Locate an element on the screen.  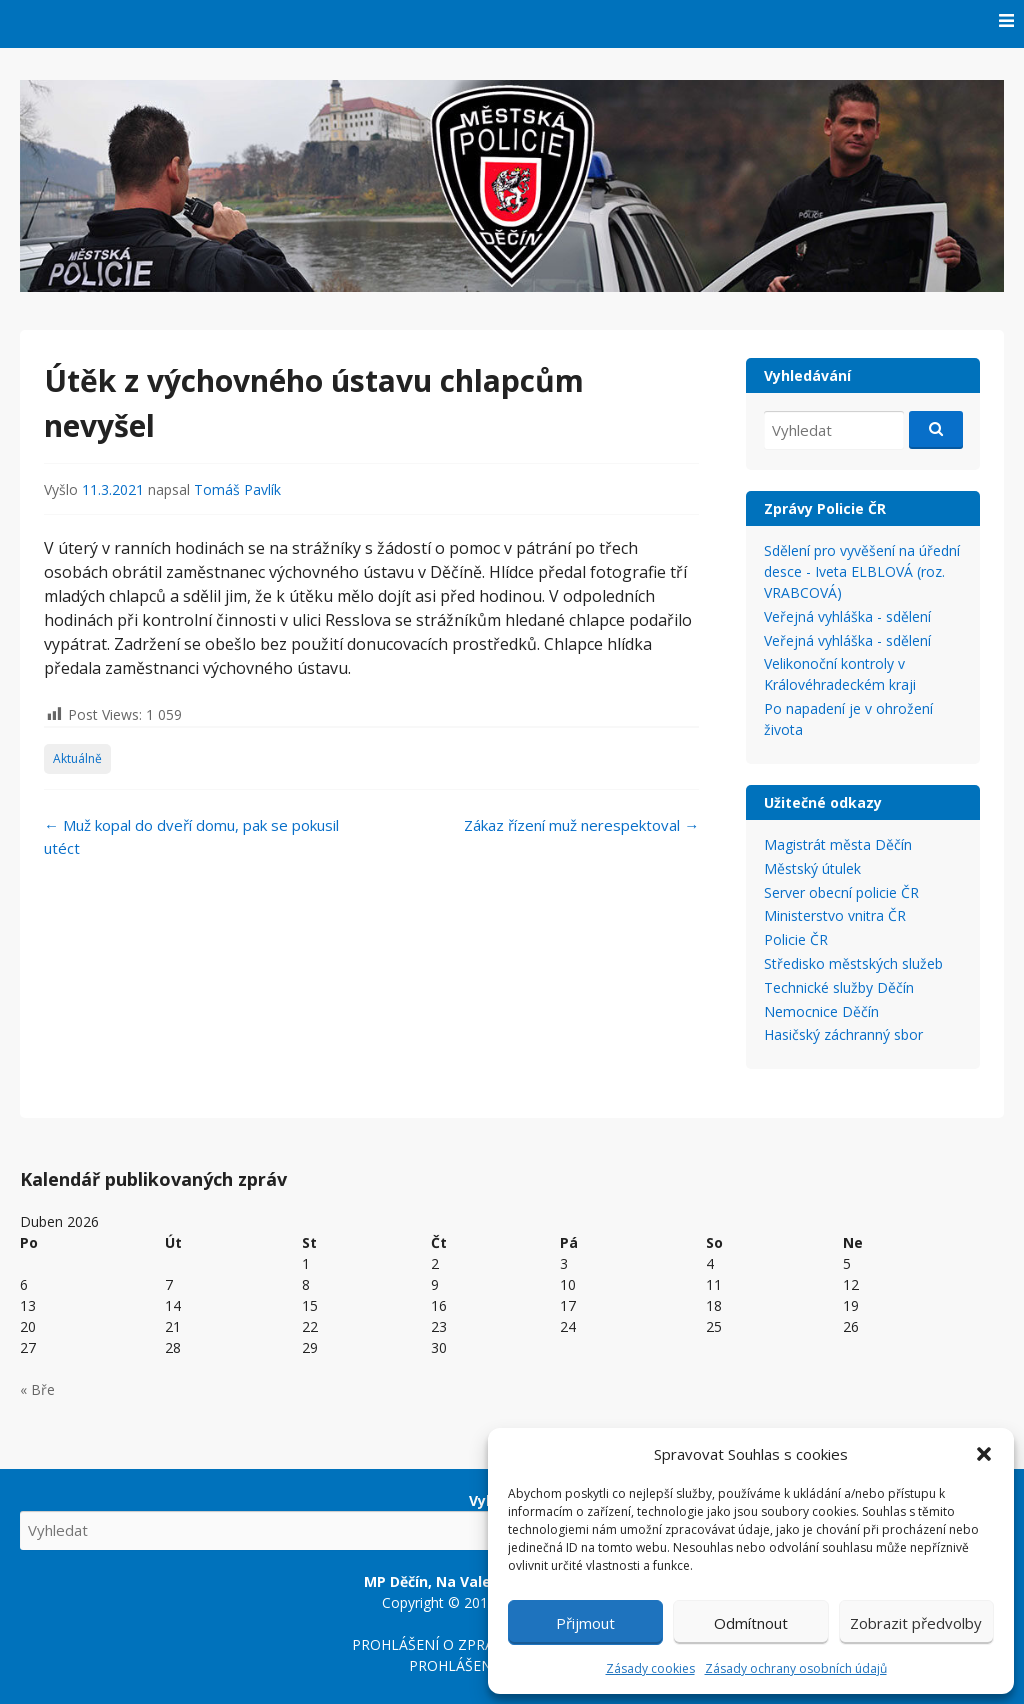
Sdělení pro vyvěšení na úřední desce - Iveta ELBLOVÁ (roz. VRABCOVÁ) is located at coordinates (862, 571).